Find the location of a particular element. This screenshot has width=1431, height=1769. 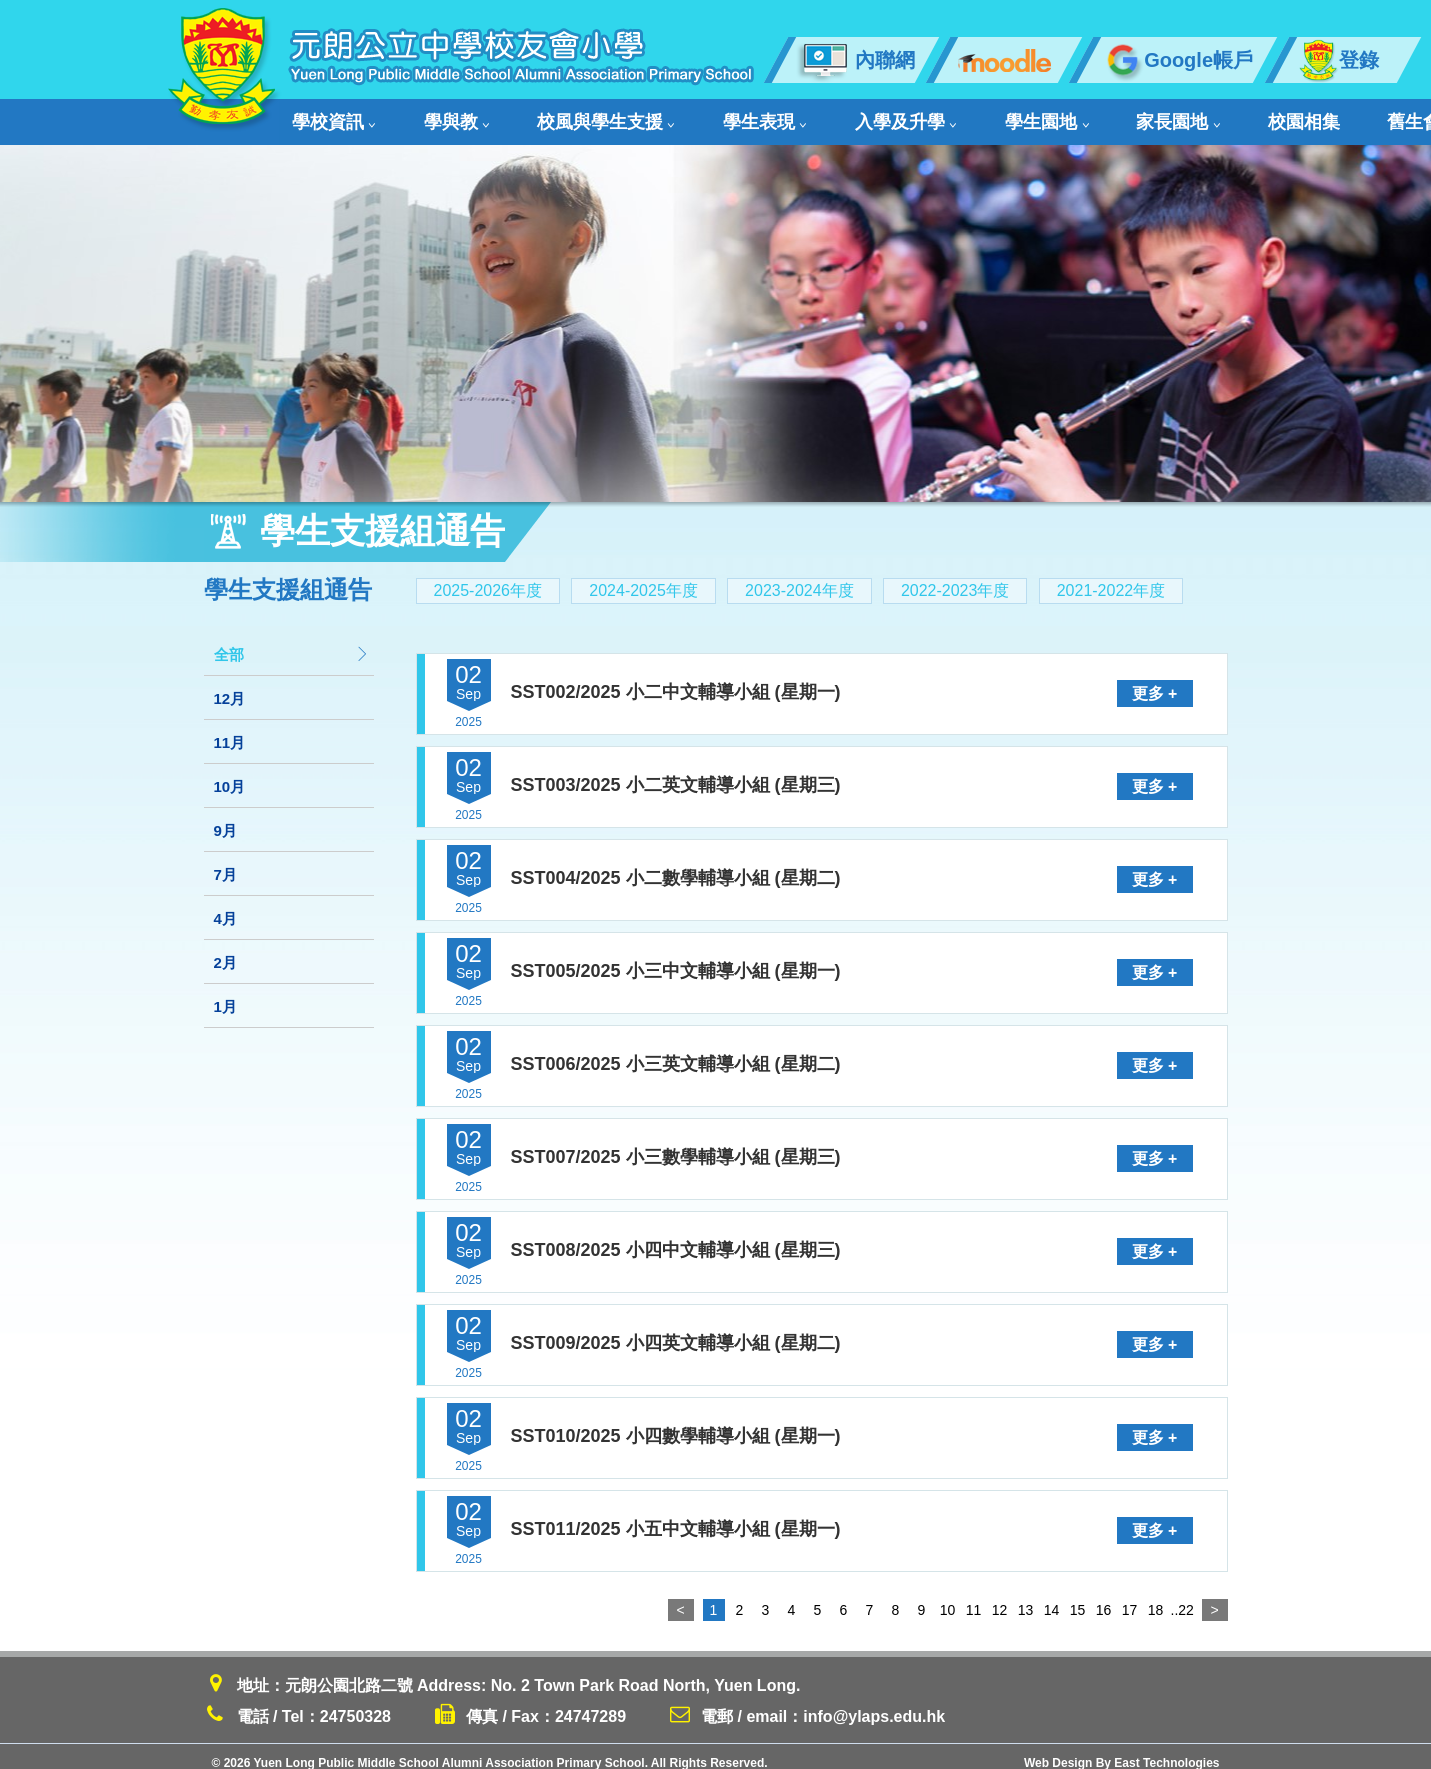

7月 is located at coordinates (225, 861).